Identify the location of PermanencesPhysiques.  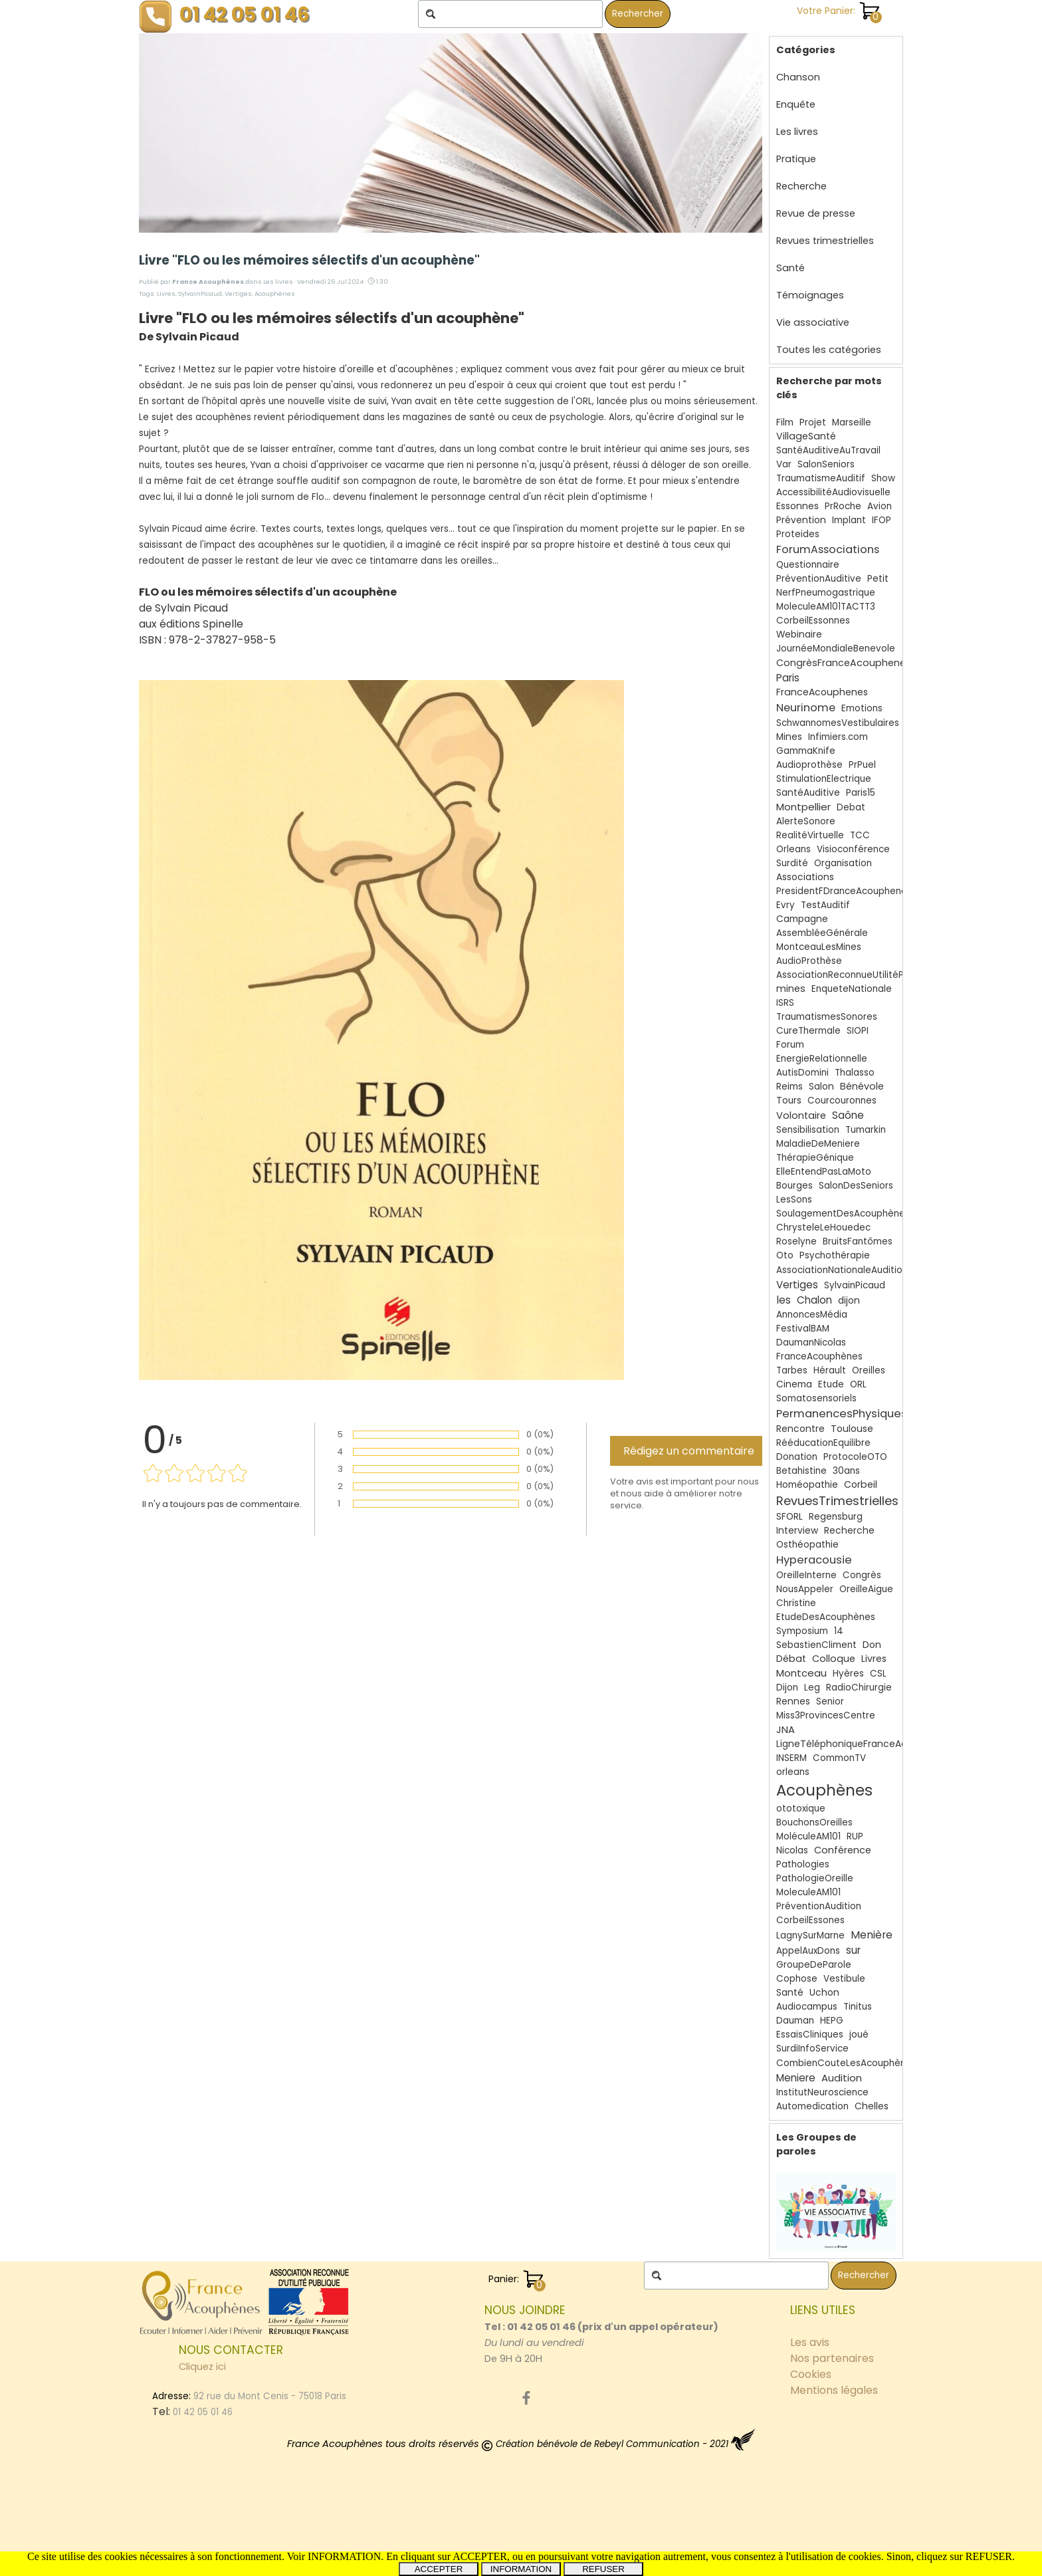
(841, 1413).